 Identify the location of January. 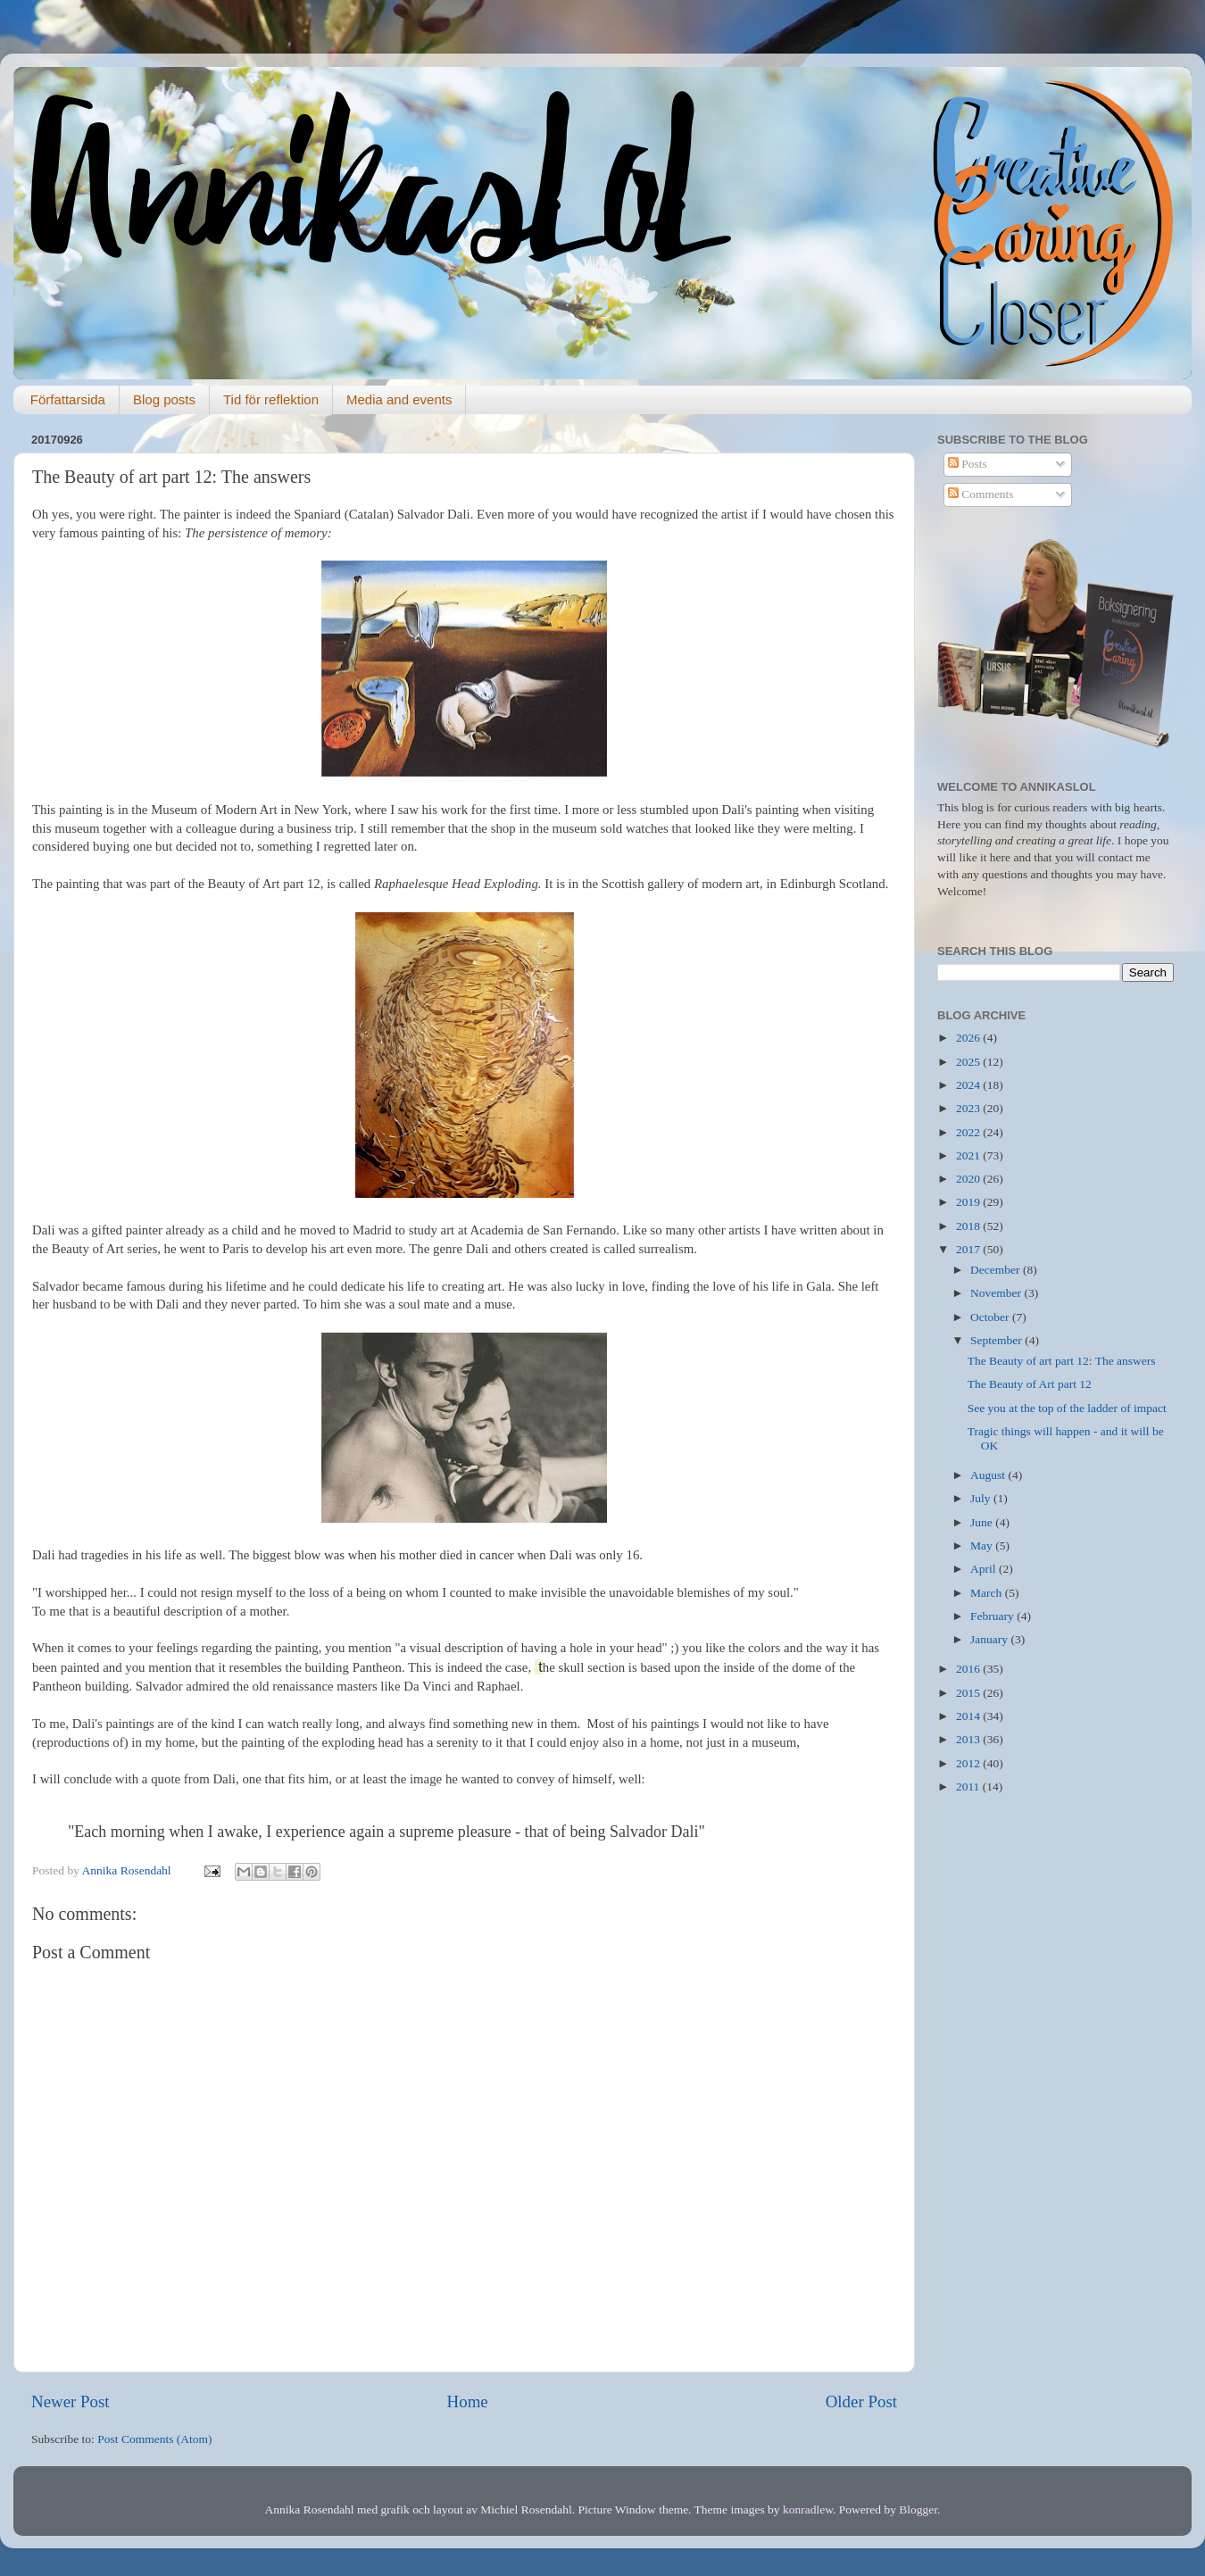
(990, 1639).